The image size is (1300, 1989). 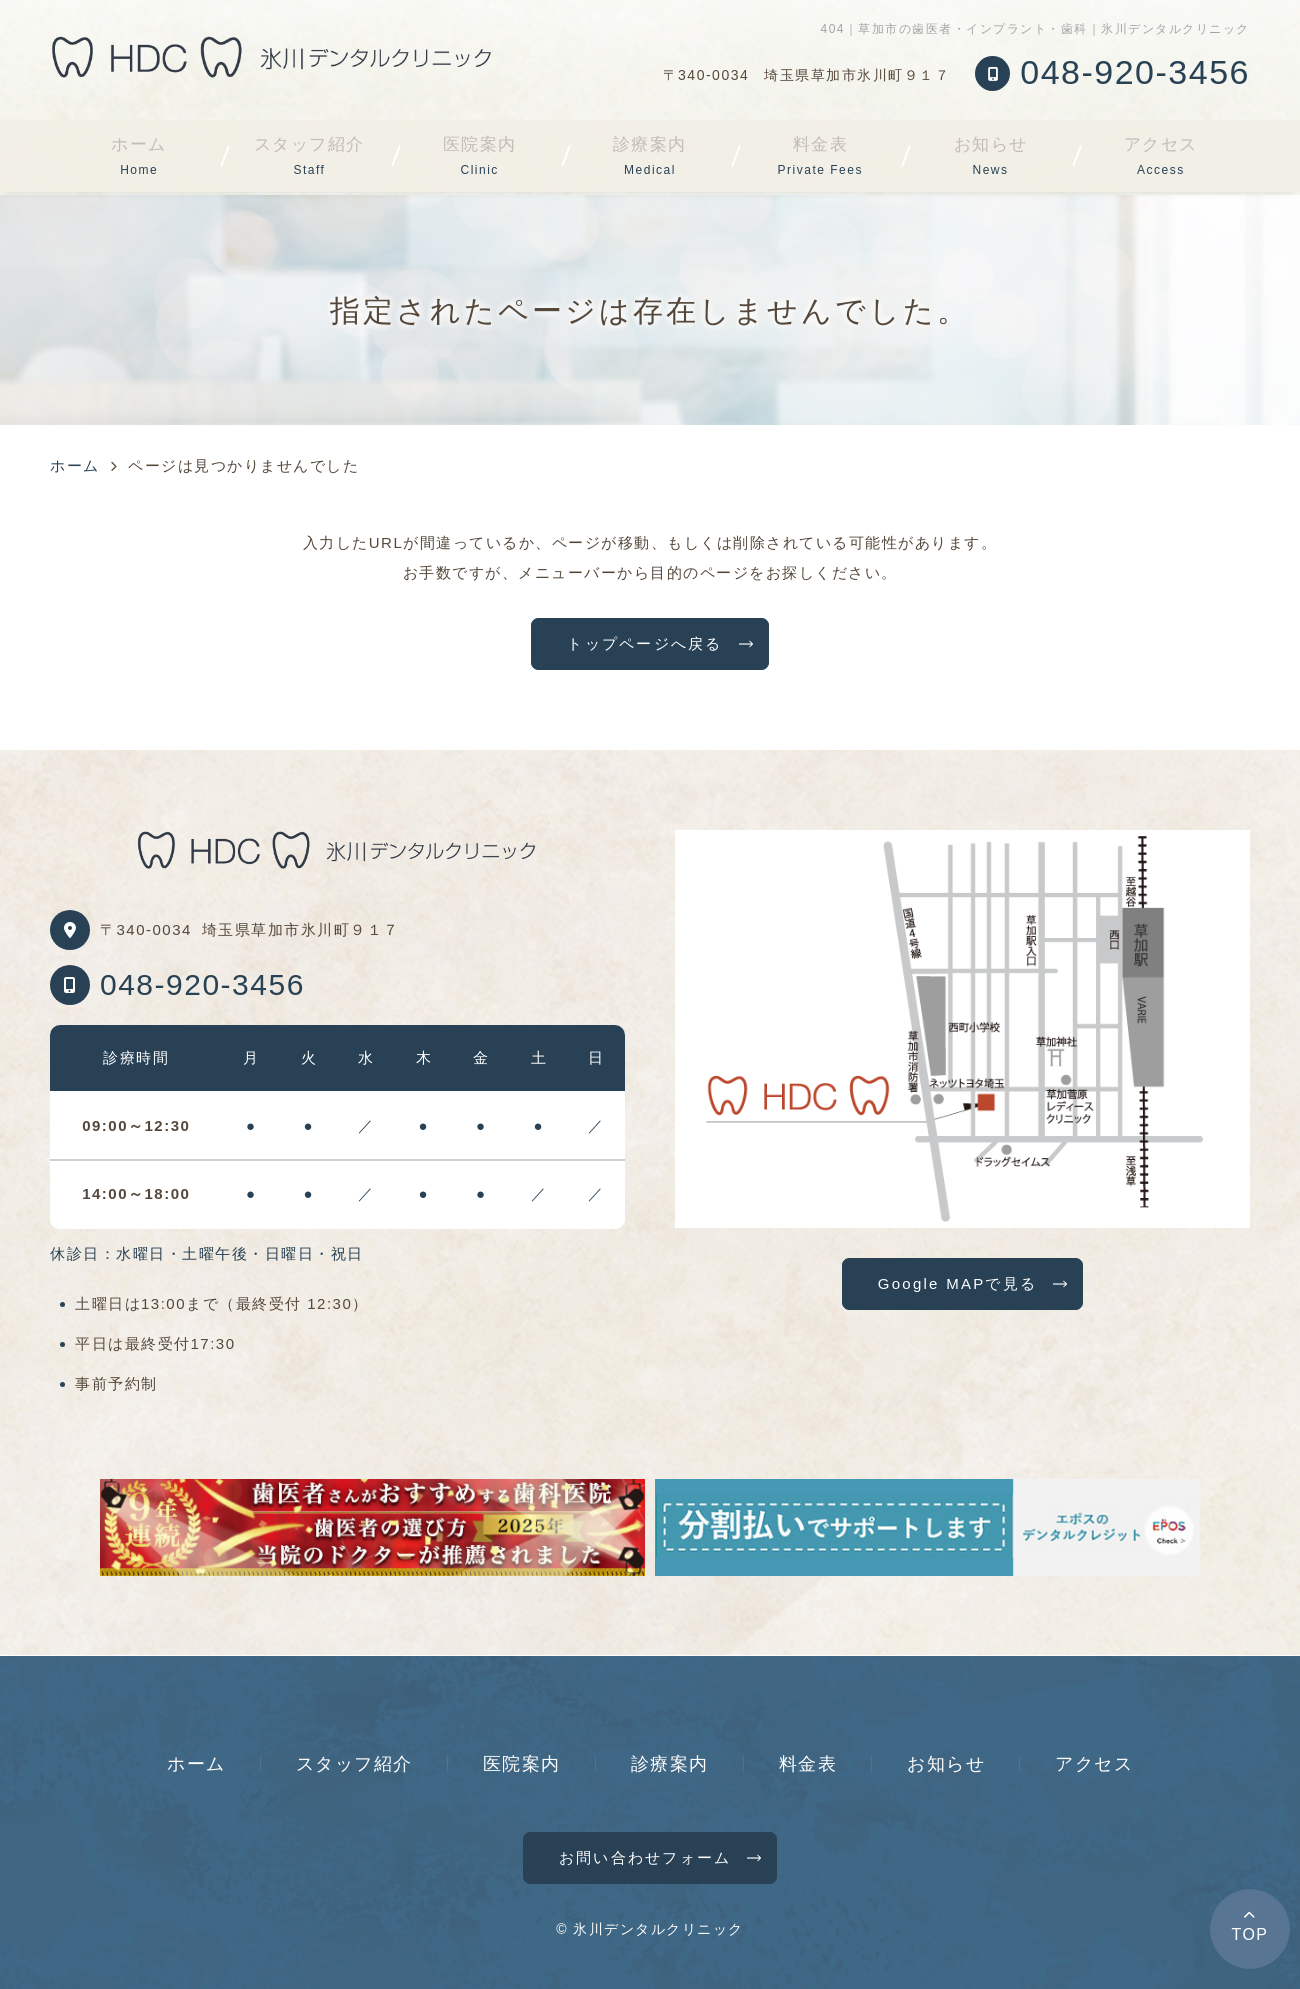 I want to click on スタッフ紹介, so click(x=309, y=155).